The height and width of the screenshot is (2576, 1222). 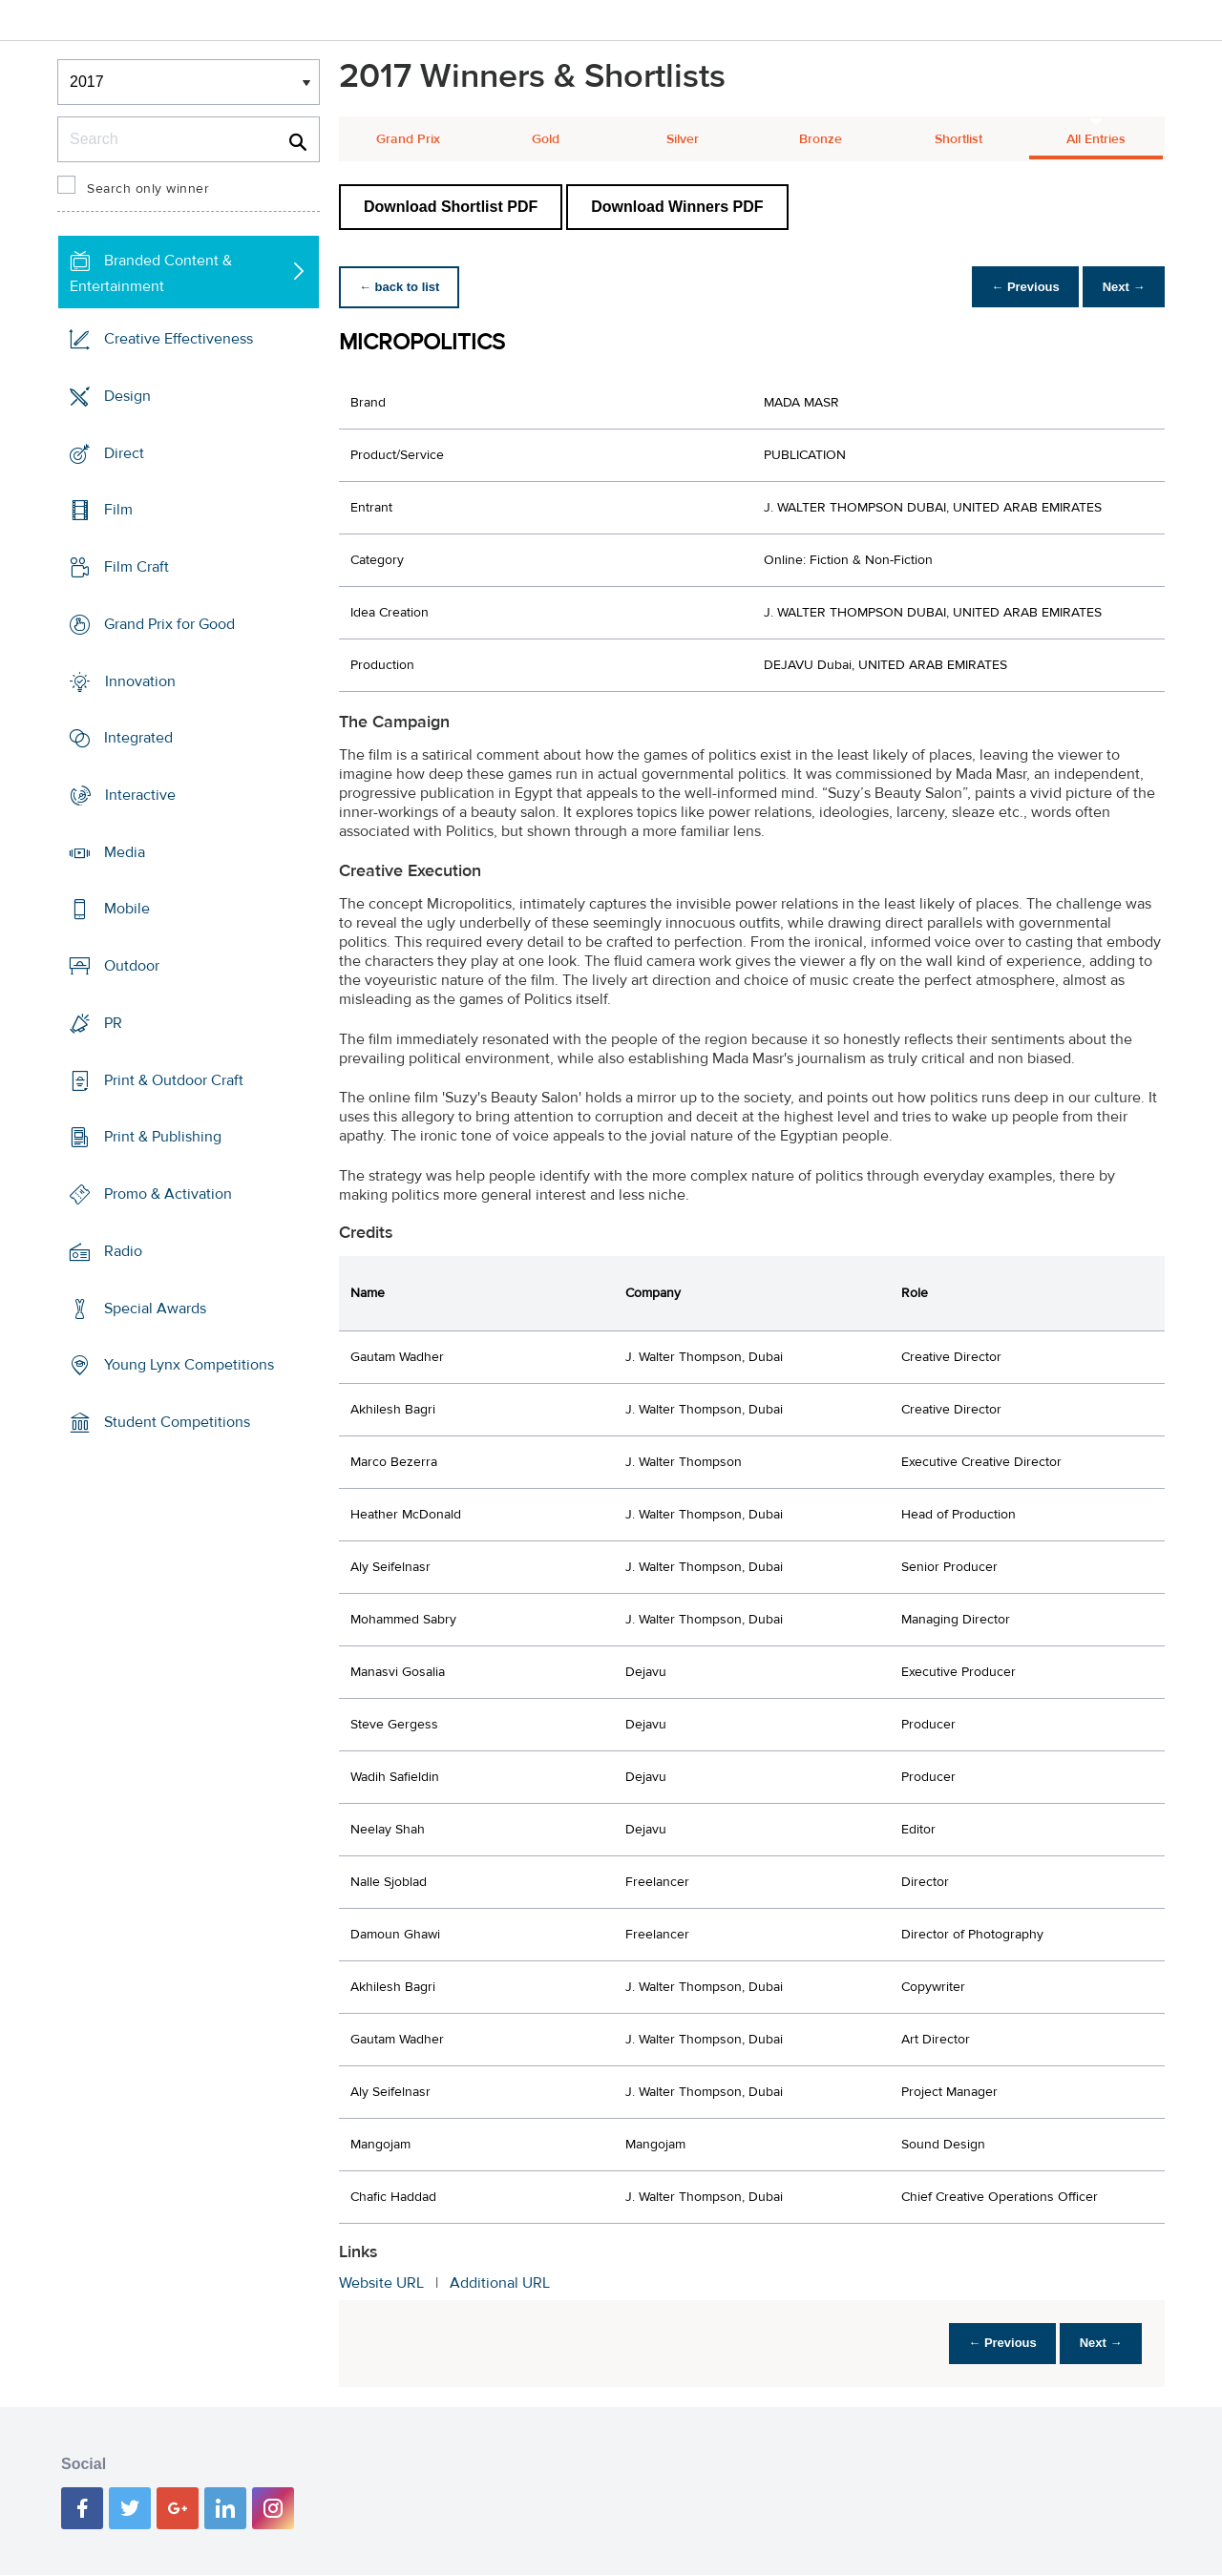 What do you see at coordinates (148, 189) in the screenshot?
I see `Search only winner` at bounding box center [148, 189].